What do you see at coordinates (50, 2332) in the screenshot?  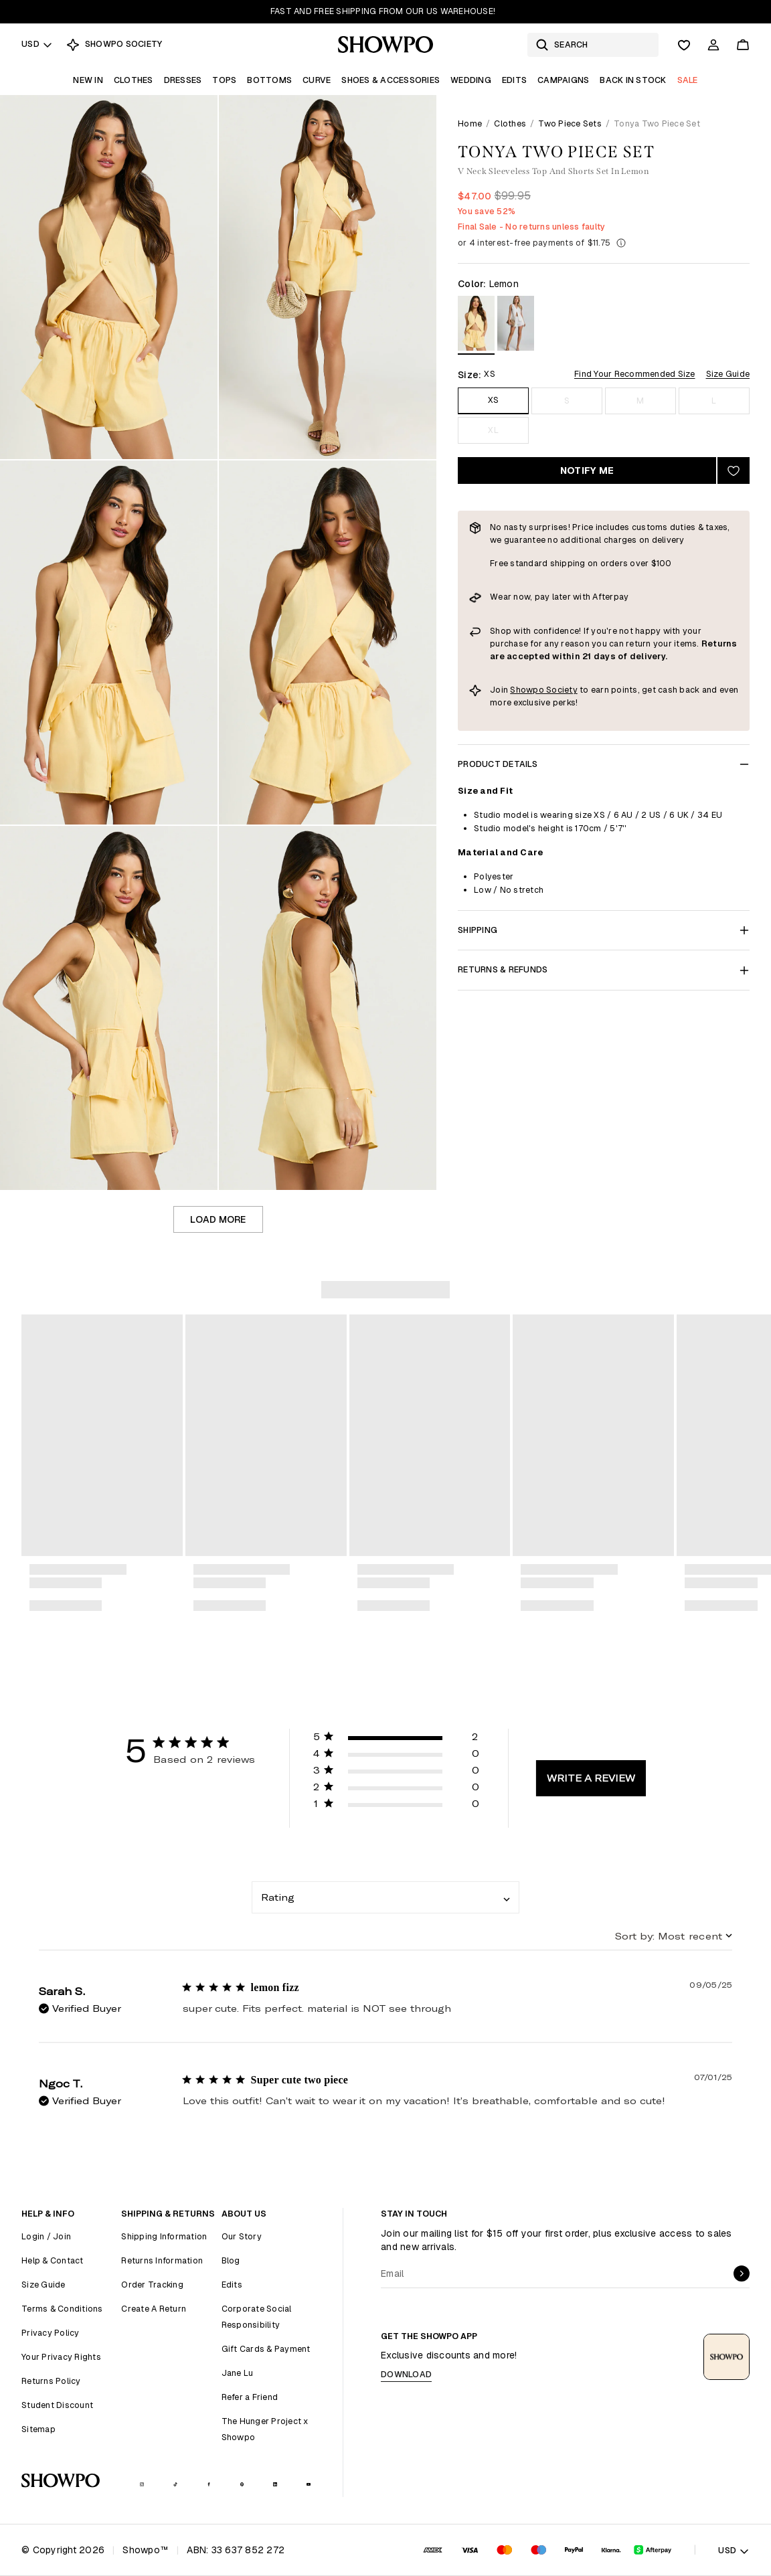 I see `Privacy Policy` at bounding box center [50, 2332].